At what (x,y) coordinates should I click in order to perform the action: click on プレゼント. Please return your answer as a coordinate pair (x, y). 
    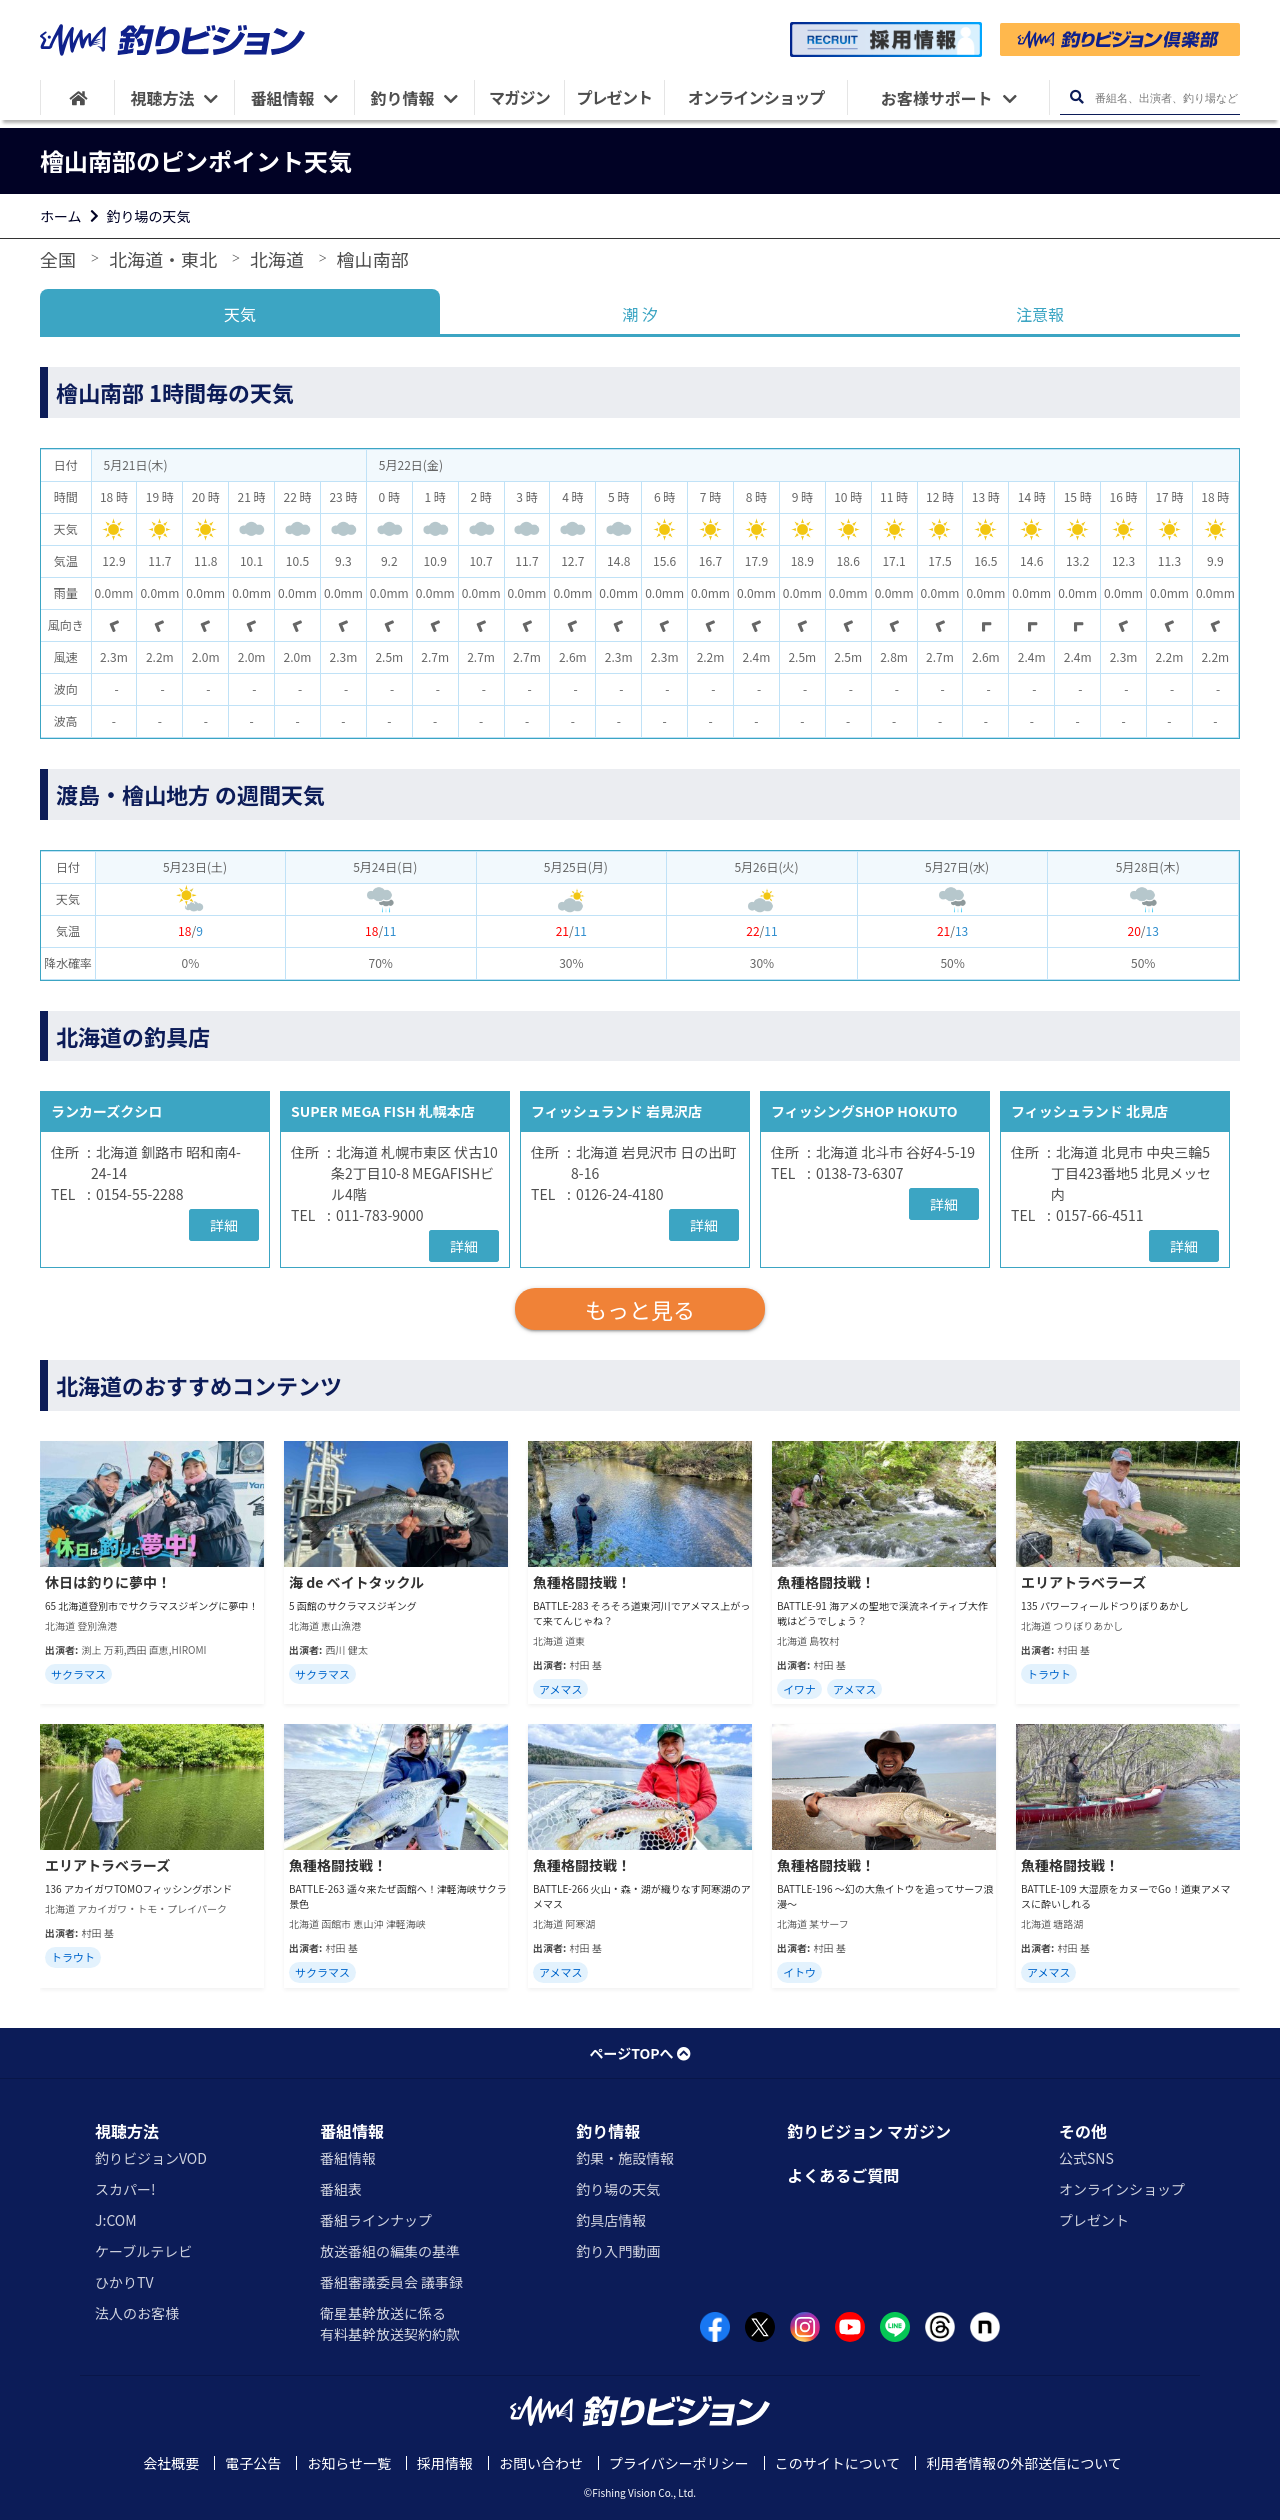
    Looking at the image, I should click on (1094, 2220).